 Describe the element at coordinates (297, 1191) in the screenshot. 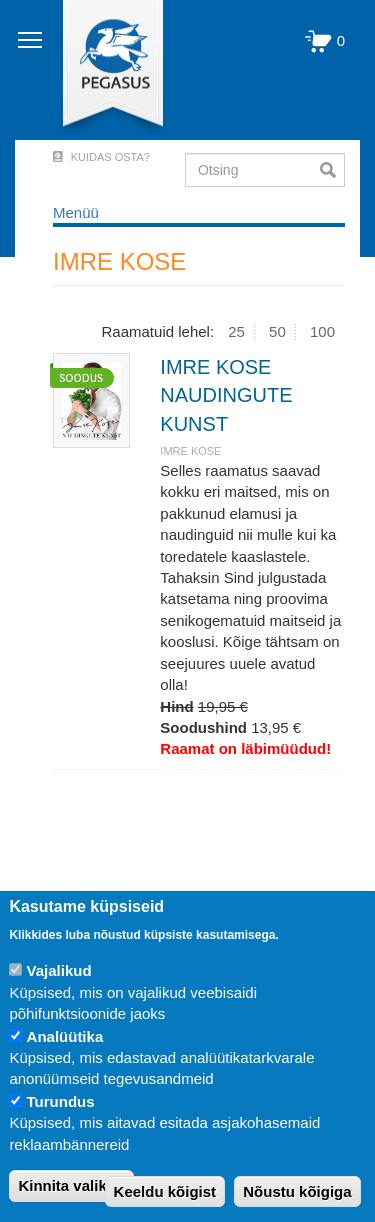

I see `Nõustu kõigiga` at that location.